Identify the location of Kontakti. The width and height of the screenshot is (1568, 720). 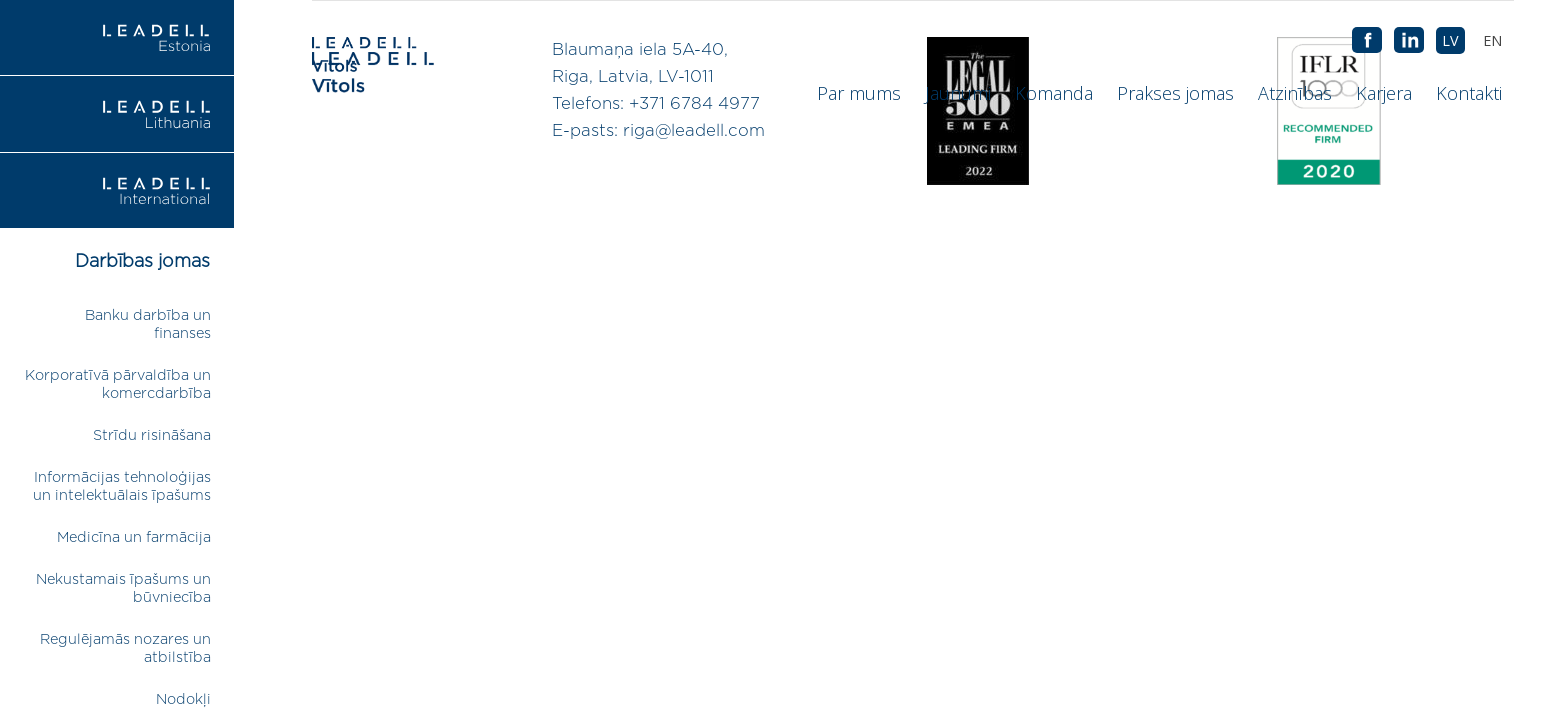
(1469, 93).